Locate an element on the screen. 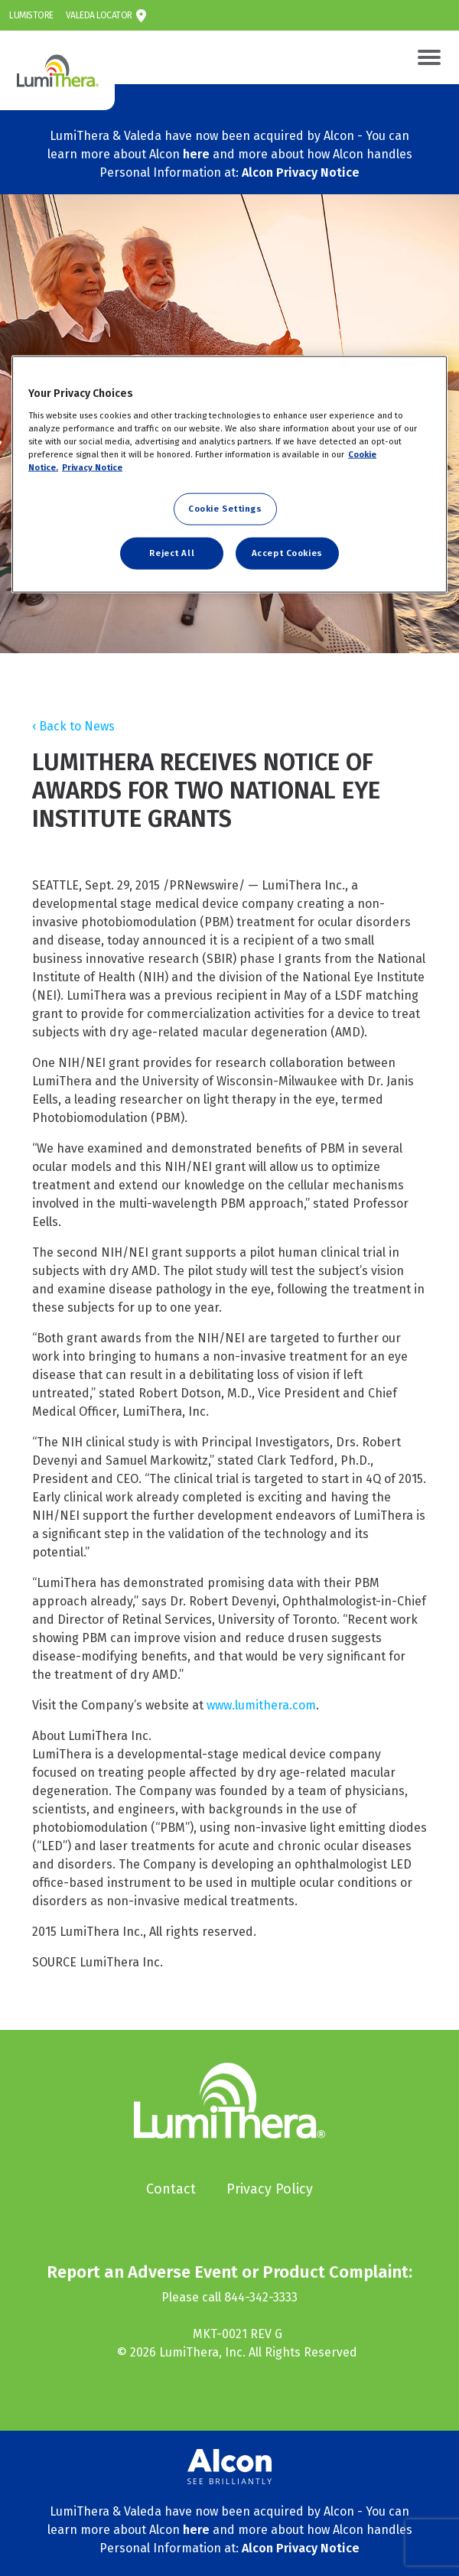 The height and width of the screenshot is (2576, 459). Cookie Settings [Cookie Settings, Opens the preference center dialog] is located at coordinates (225, 508).